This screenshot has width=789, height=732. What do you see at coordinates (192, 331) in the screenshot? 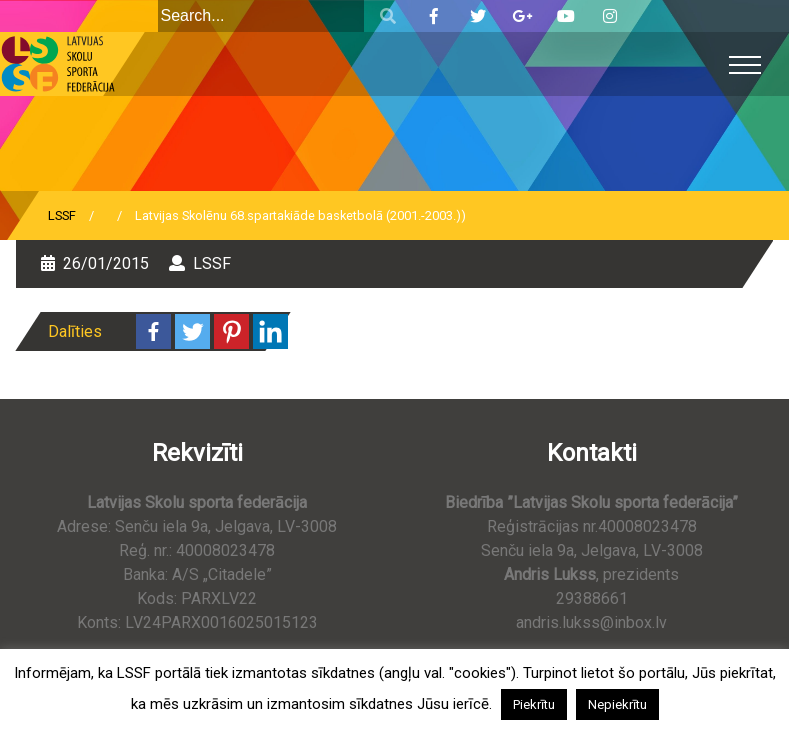
I see `[Twitter]` at bounding box center [192, 331].